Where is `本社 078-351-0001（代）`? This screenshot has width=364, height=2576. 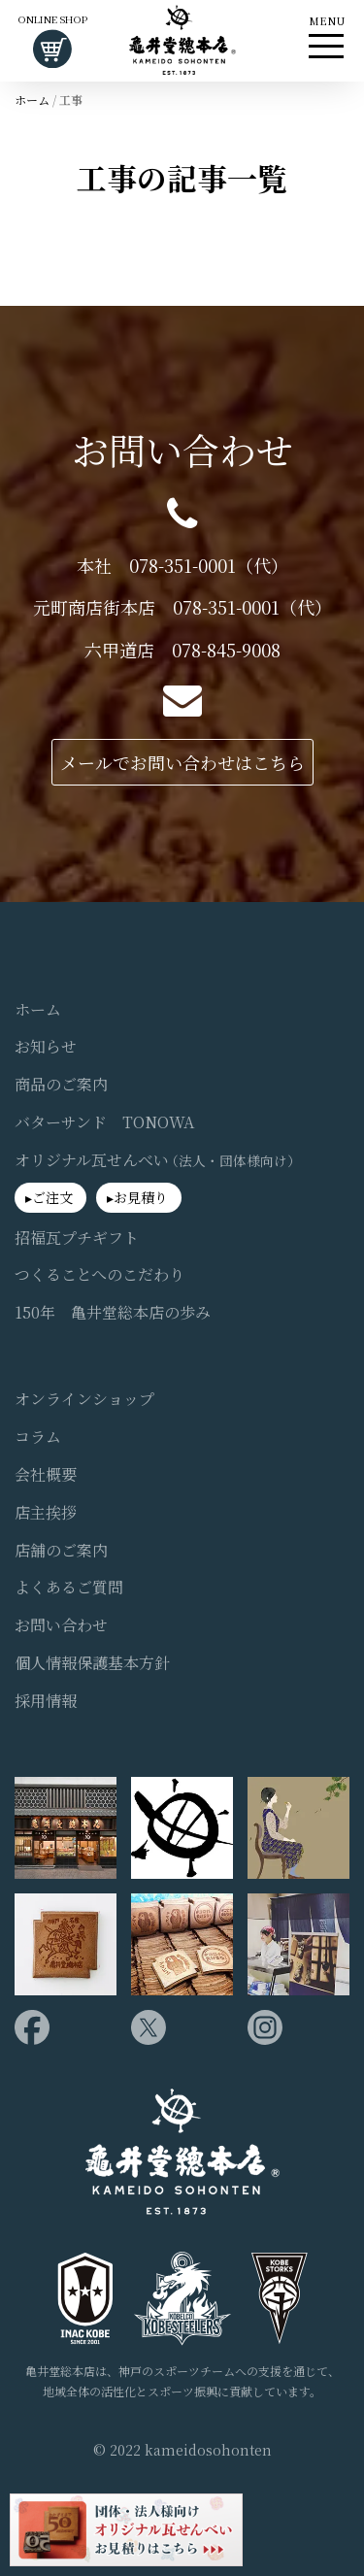
本社 078-351-0001（代） is located at coordinates (182, 565).